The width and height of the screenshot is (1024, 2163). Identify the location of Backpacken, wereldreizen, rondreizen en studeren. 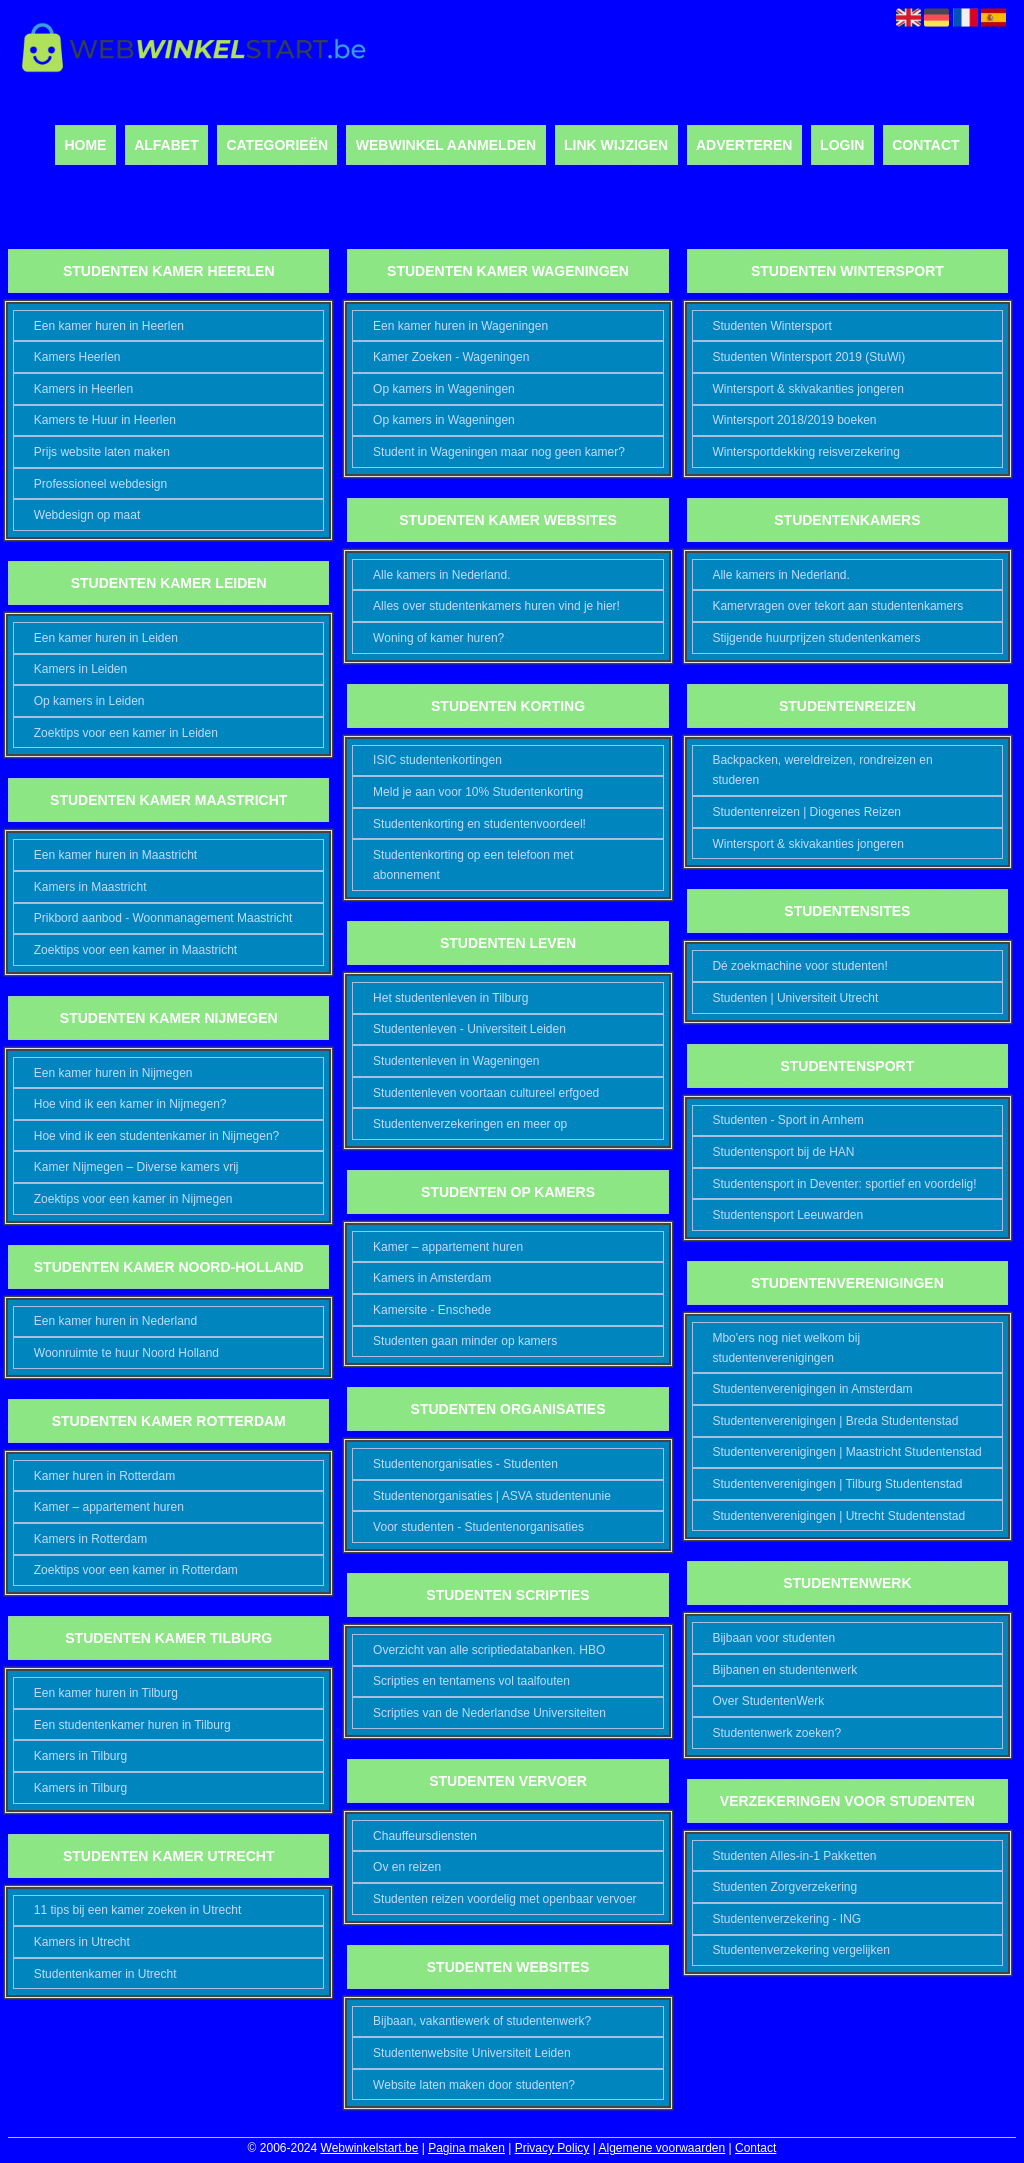
(822, 770).